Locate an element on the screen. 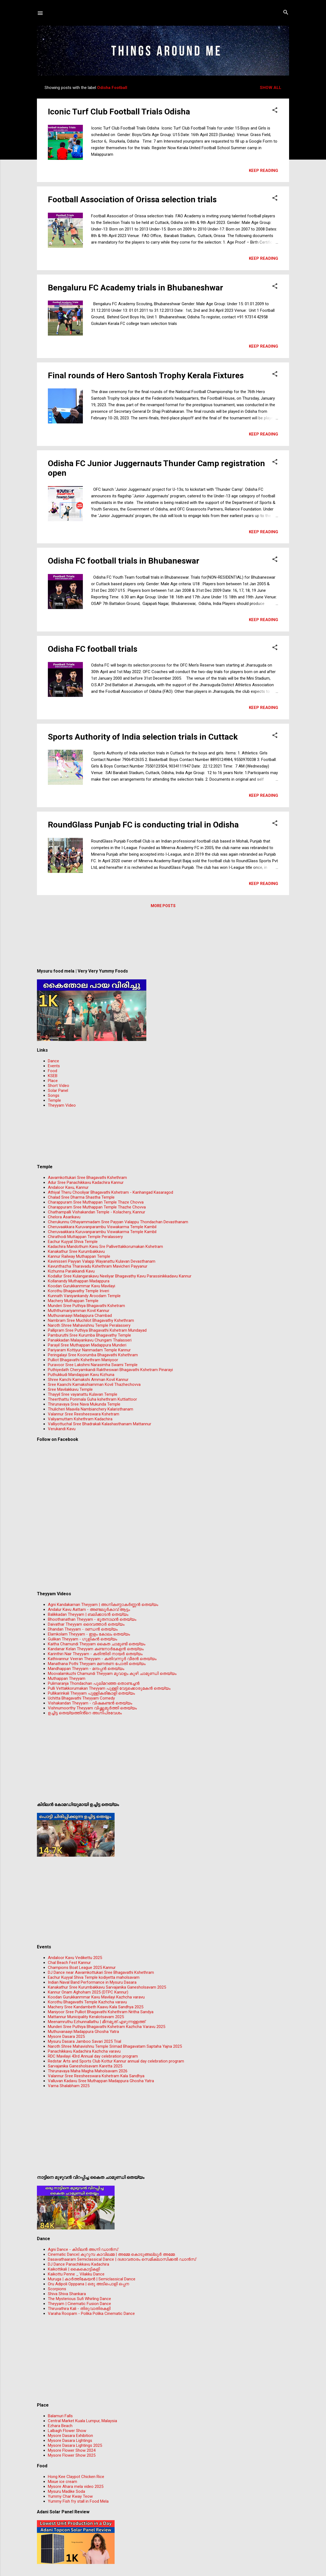  Theyyam Video is located at coordinates (62, 1105).